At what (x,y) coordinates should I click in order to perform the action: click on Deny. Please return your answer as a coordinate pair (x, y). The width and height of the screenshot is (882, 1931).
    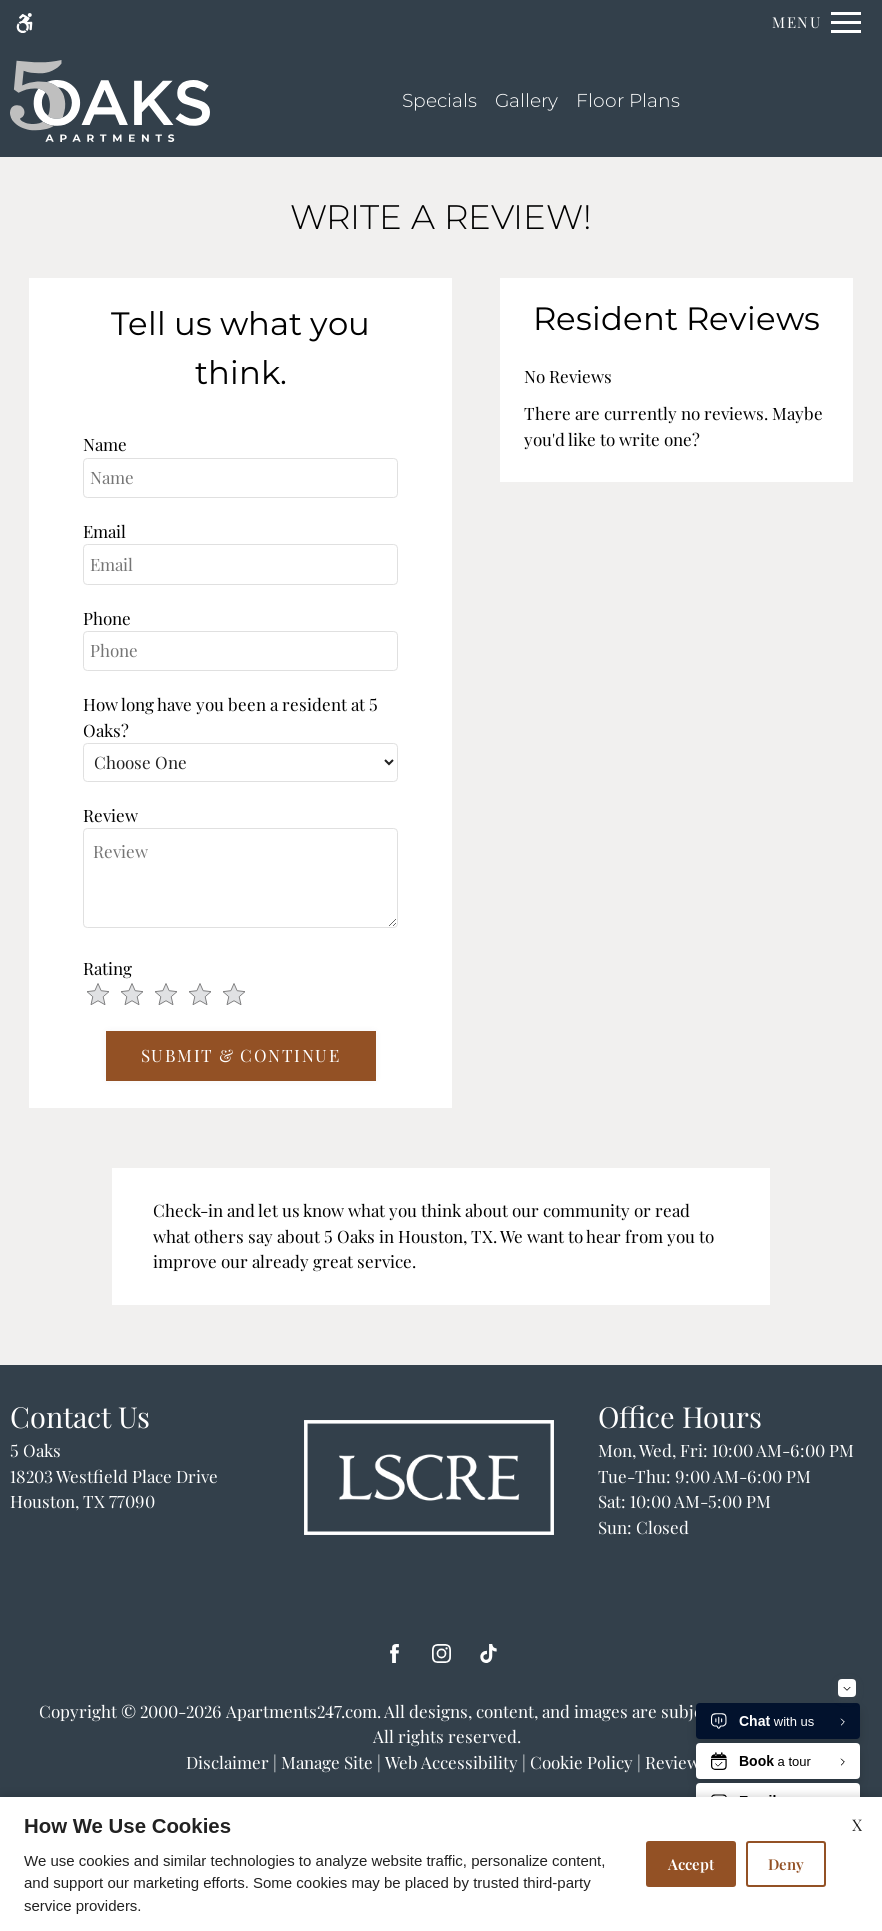
    Looking at the image, I should click on (786, 1864).